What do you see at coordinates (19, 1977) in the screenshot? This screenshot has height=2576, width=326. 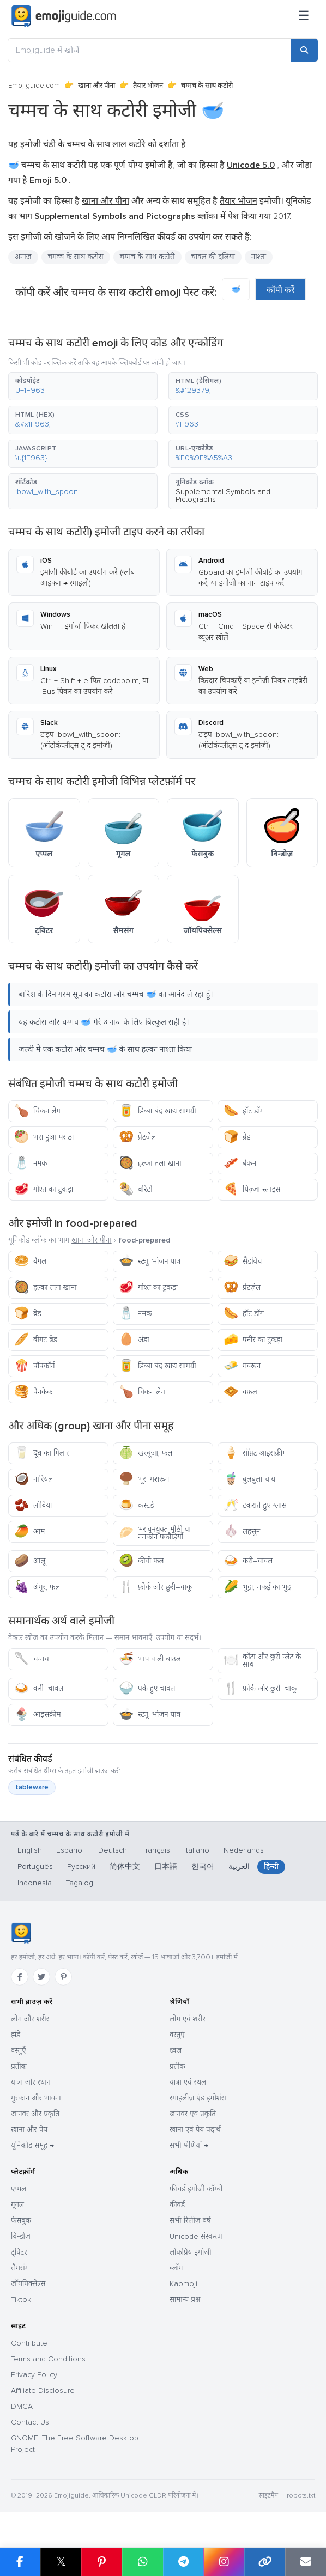 I see `[Facebook]` at bounding box center [19, 1977].